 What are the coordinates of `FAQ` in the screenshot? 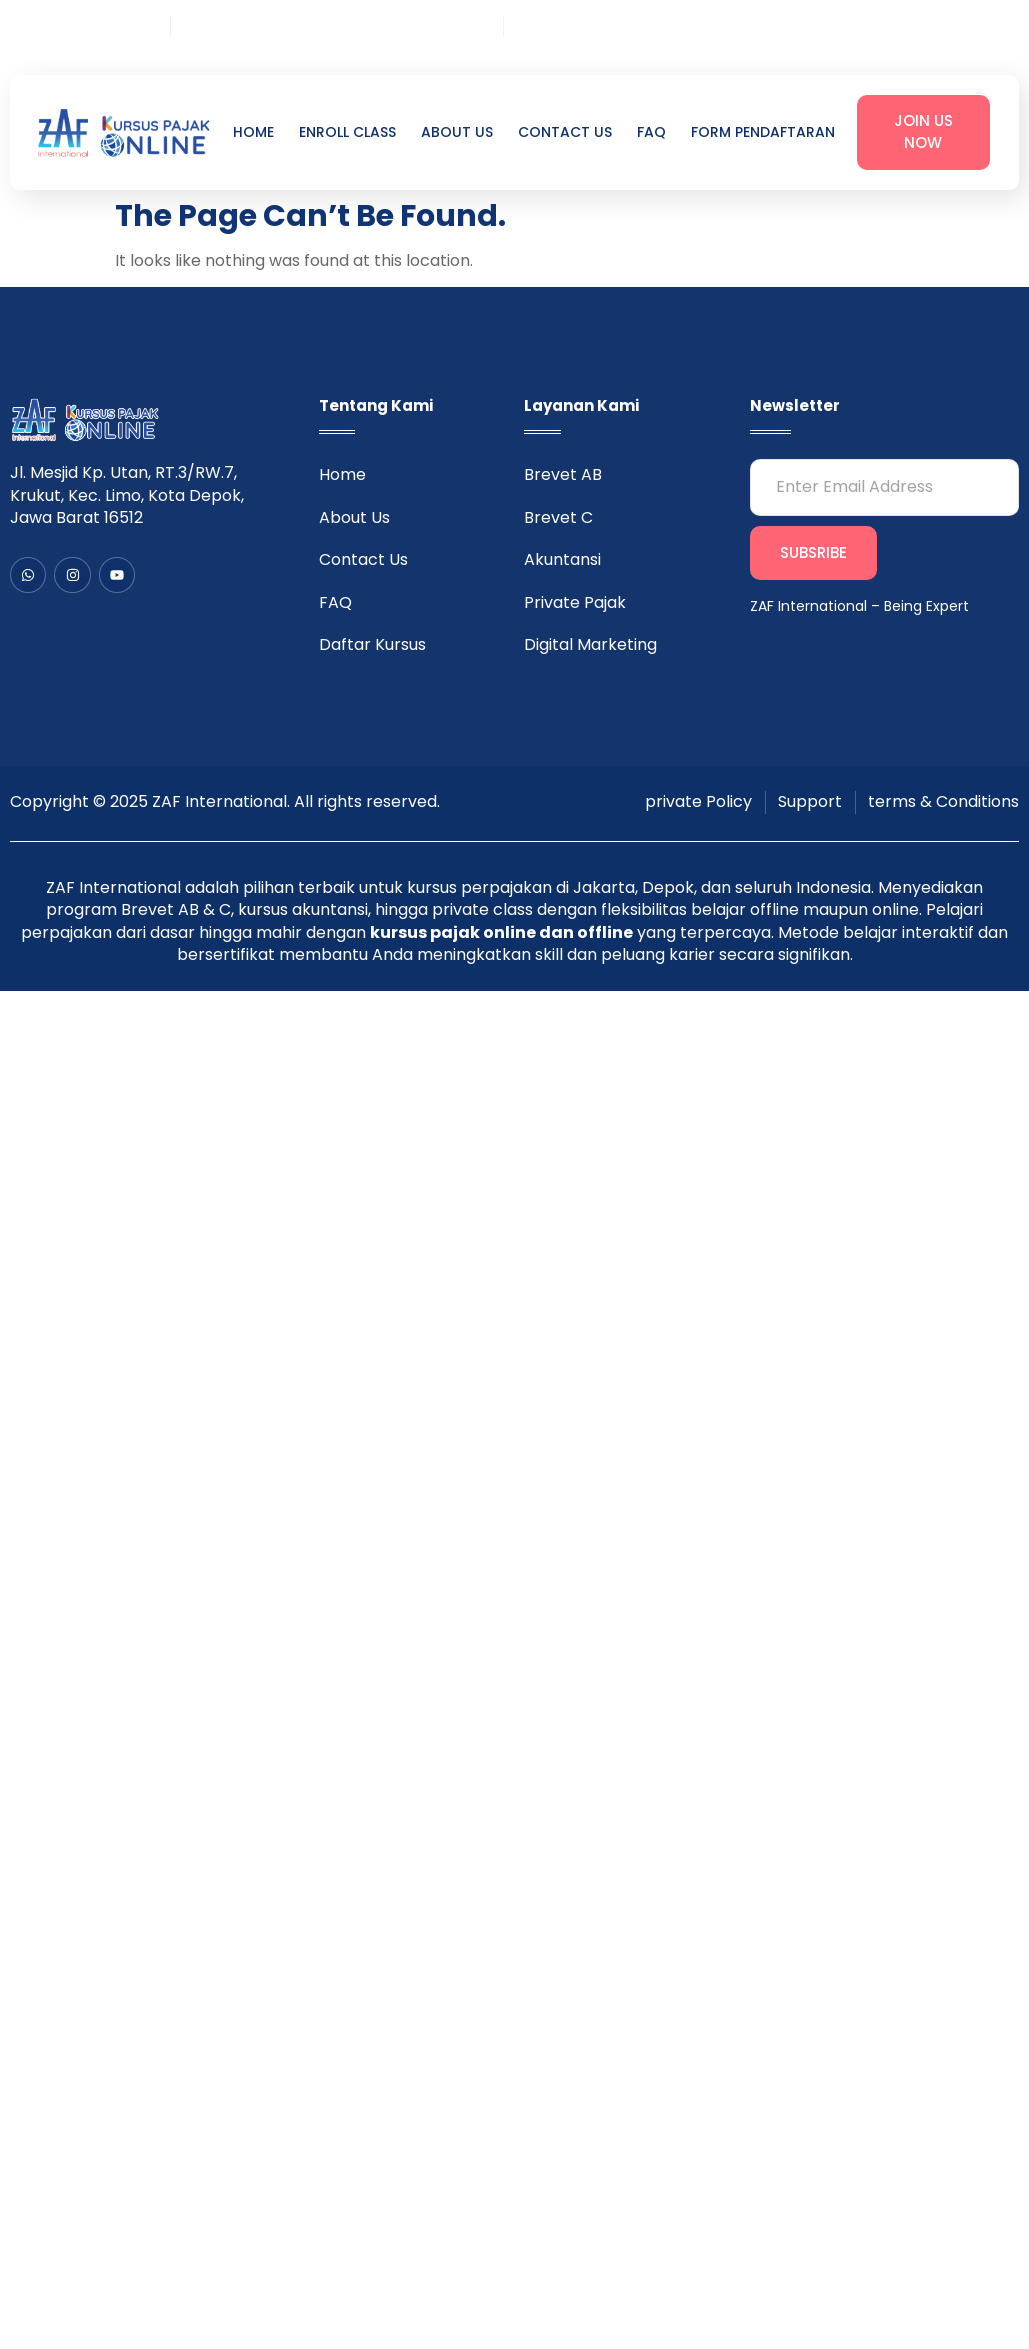 It's located at (651, 132).